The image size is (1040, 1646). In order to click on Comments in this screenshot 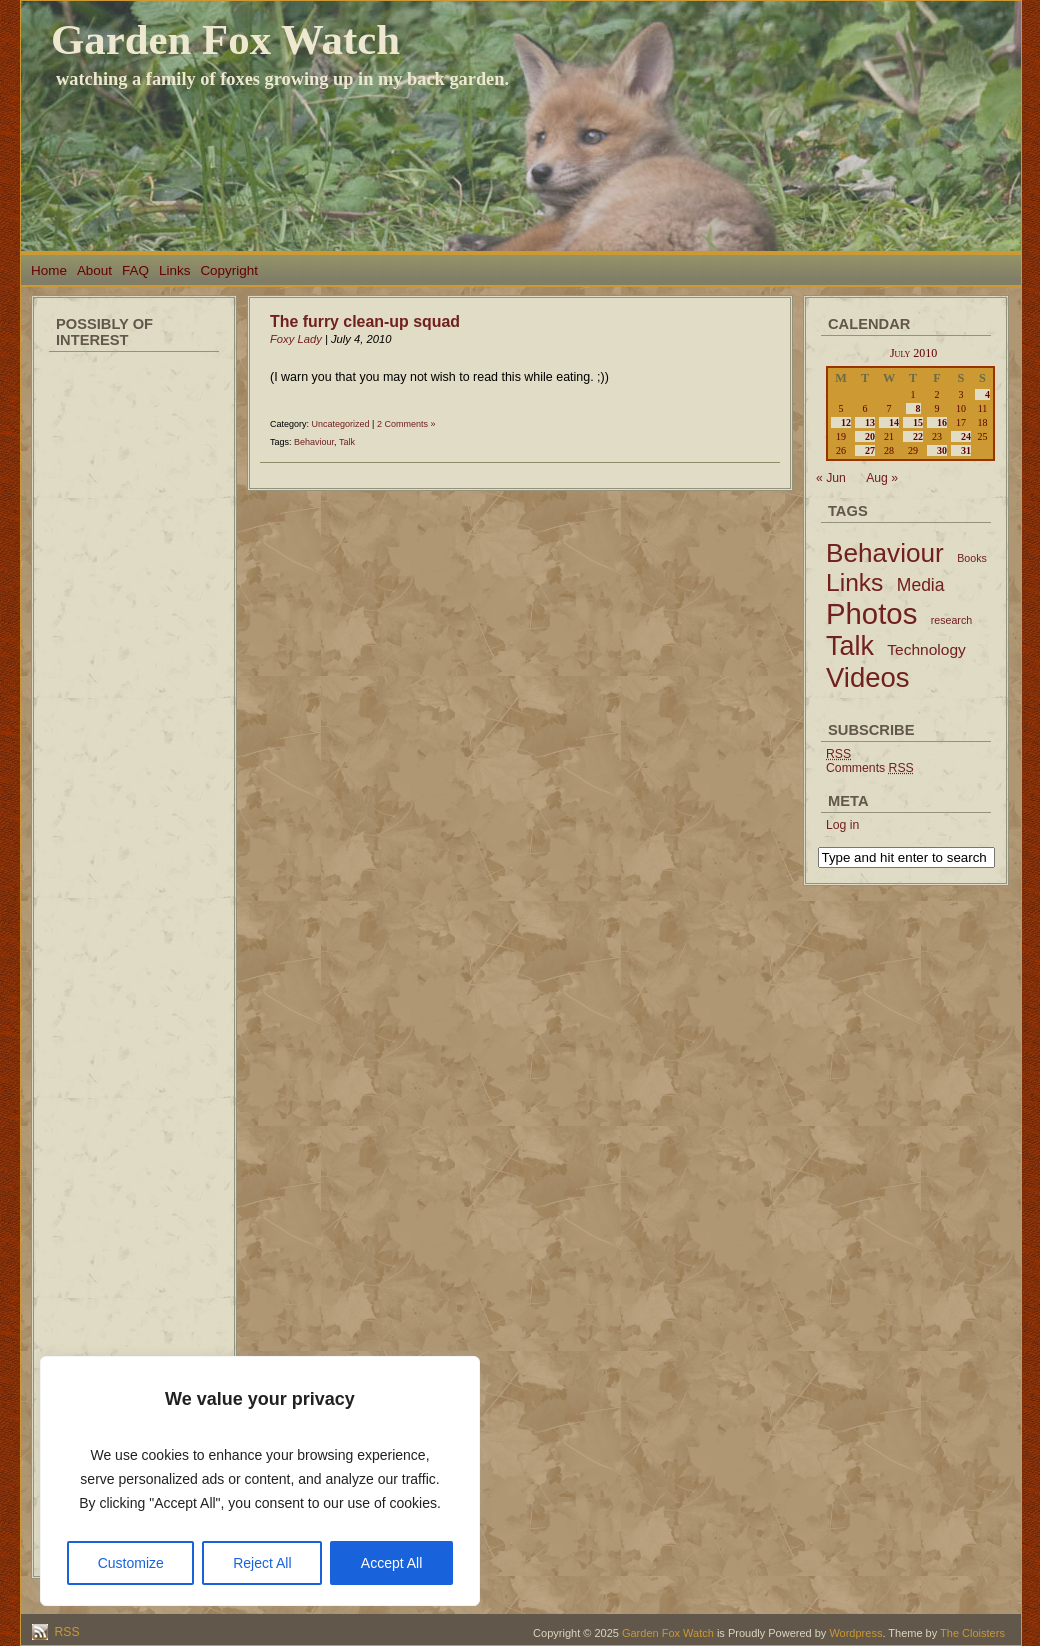, I will do `click(870, 768)`.